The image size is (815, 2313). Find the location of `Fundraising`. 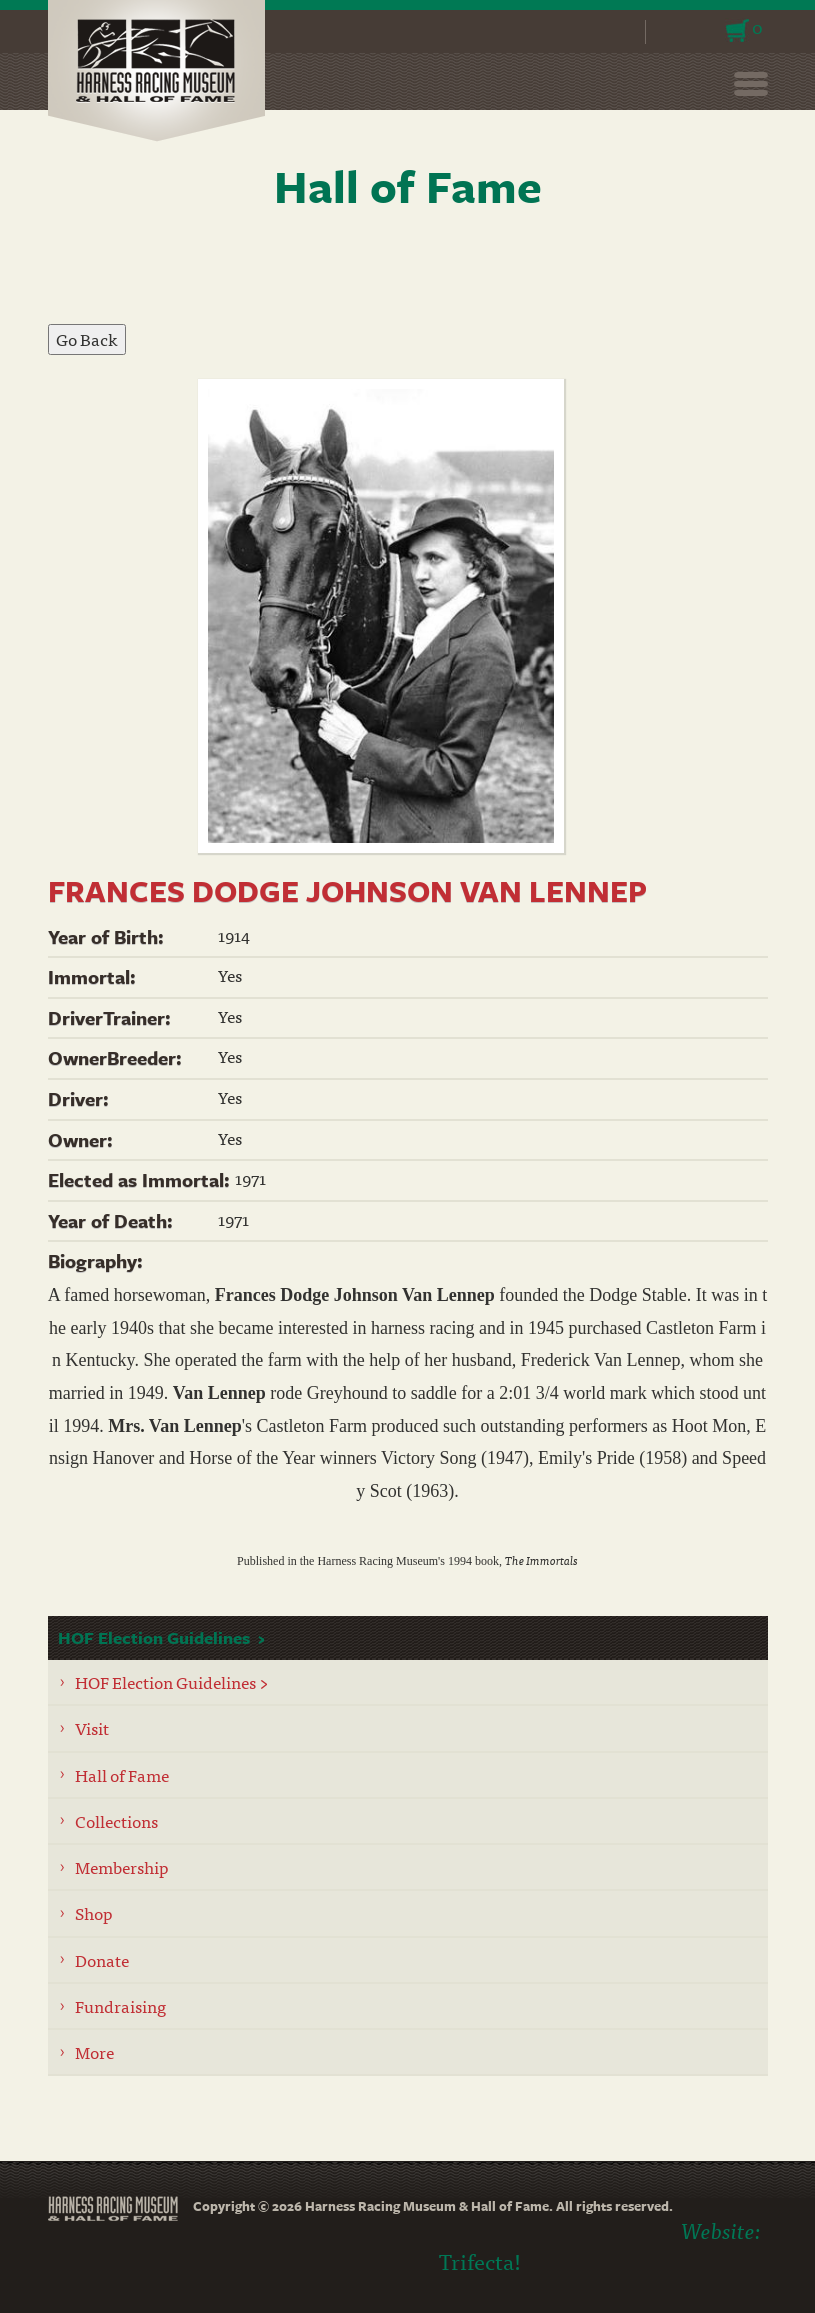

Fundraising is located at coordinates (120, 2005).